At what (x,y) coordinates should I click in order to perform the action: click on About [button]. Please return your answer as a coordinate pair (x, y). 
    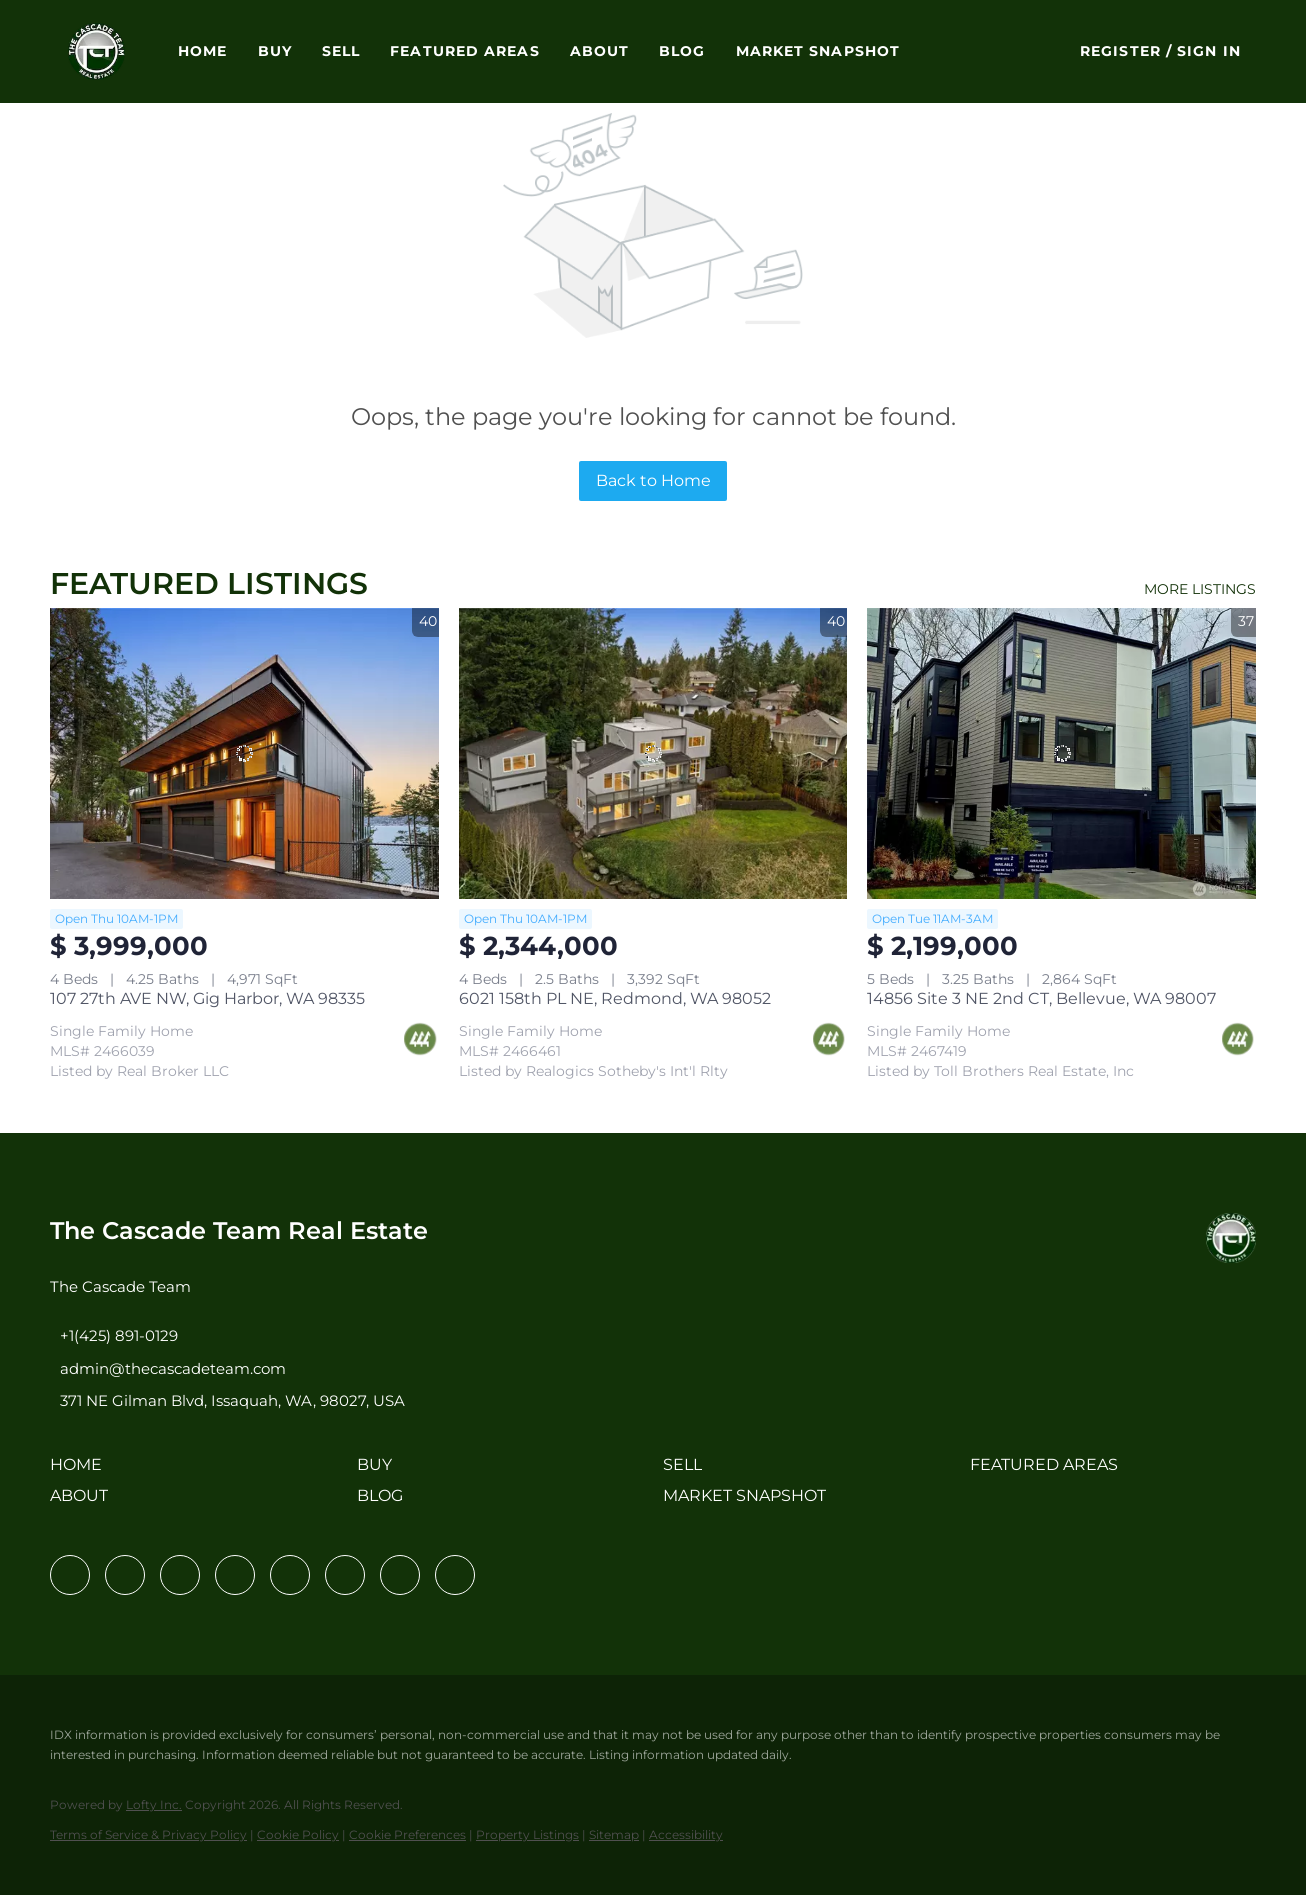
    Looking at the image, I should click on (600, 51).